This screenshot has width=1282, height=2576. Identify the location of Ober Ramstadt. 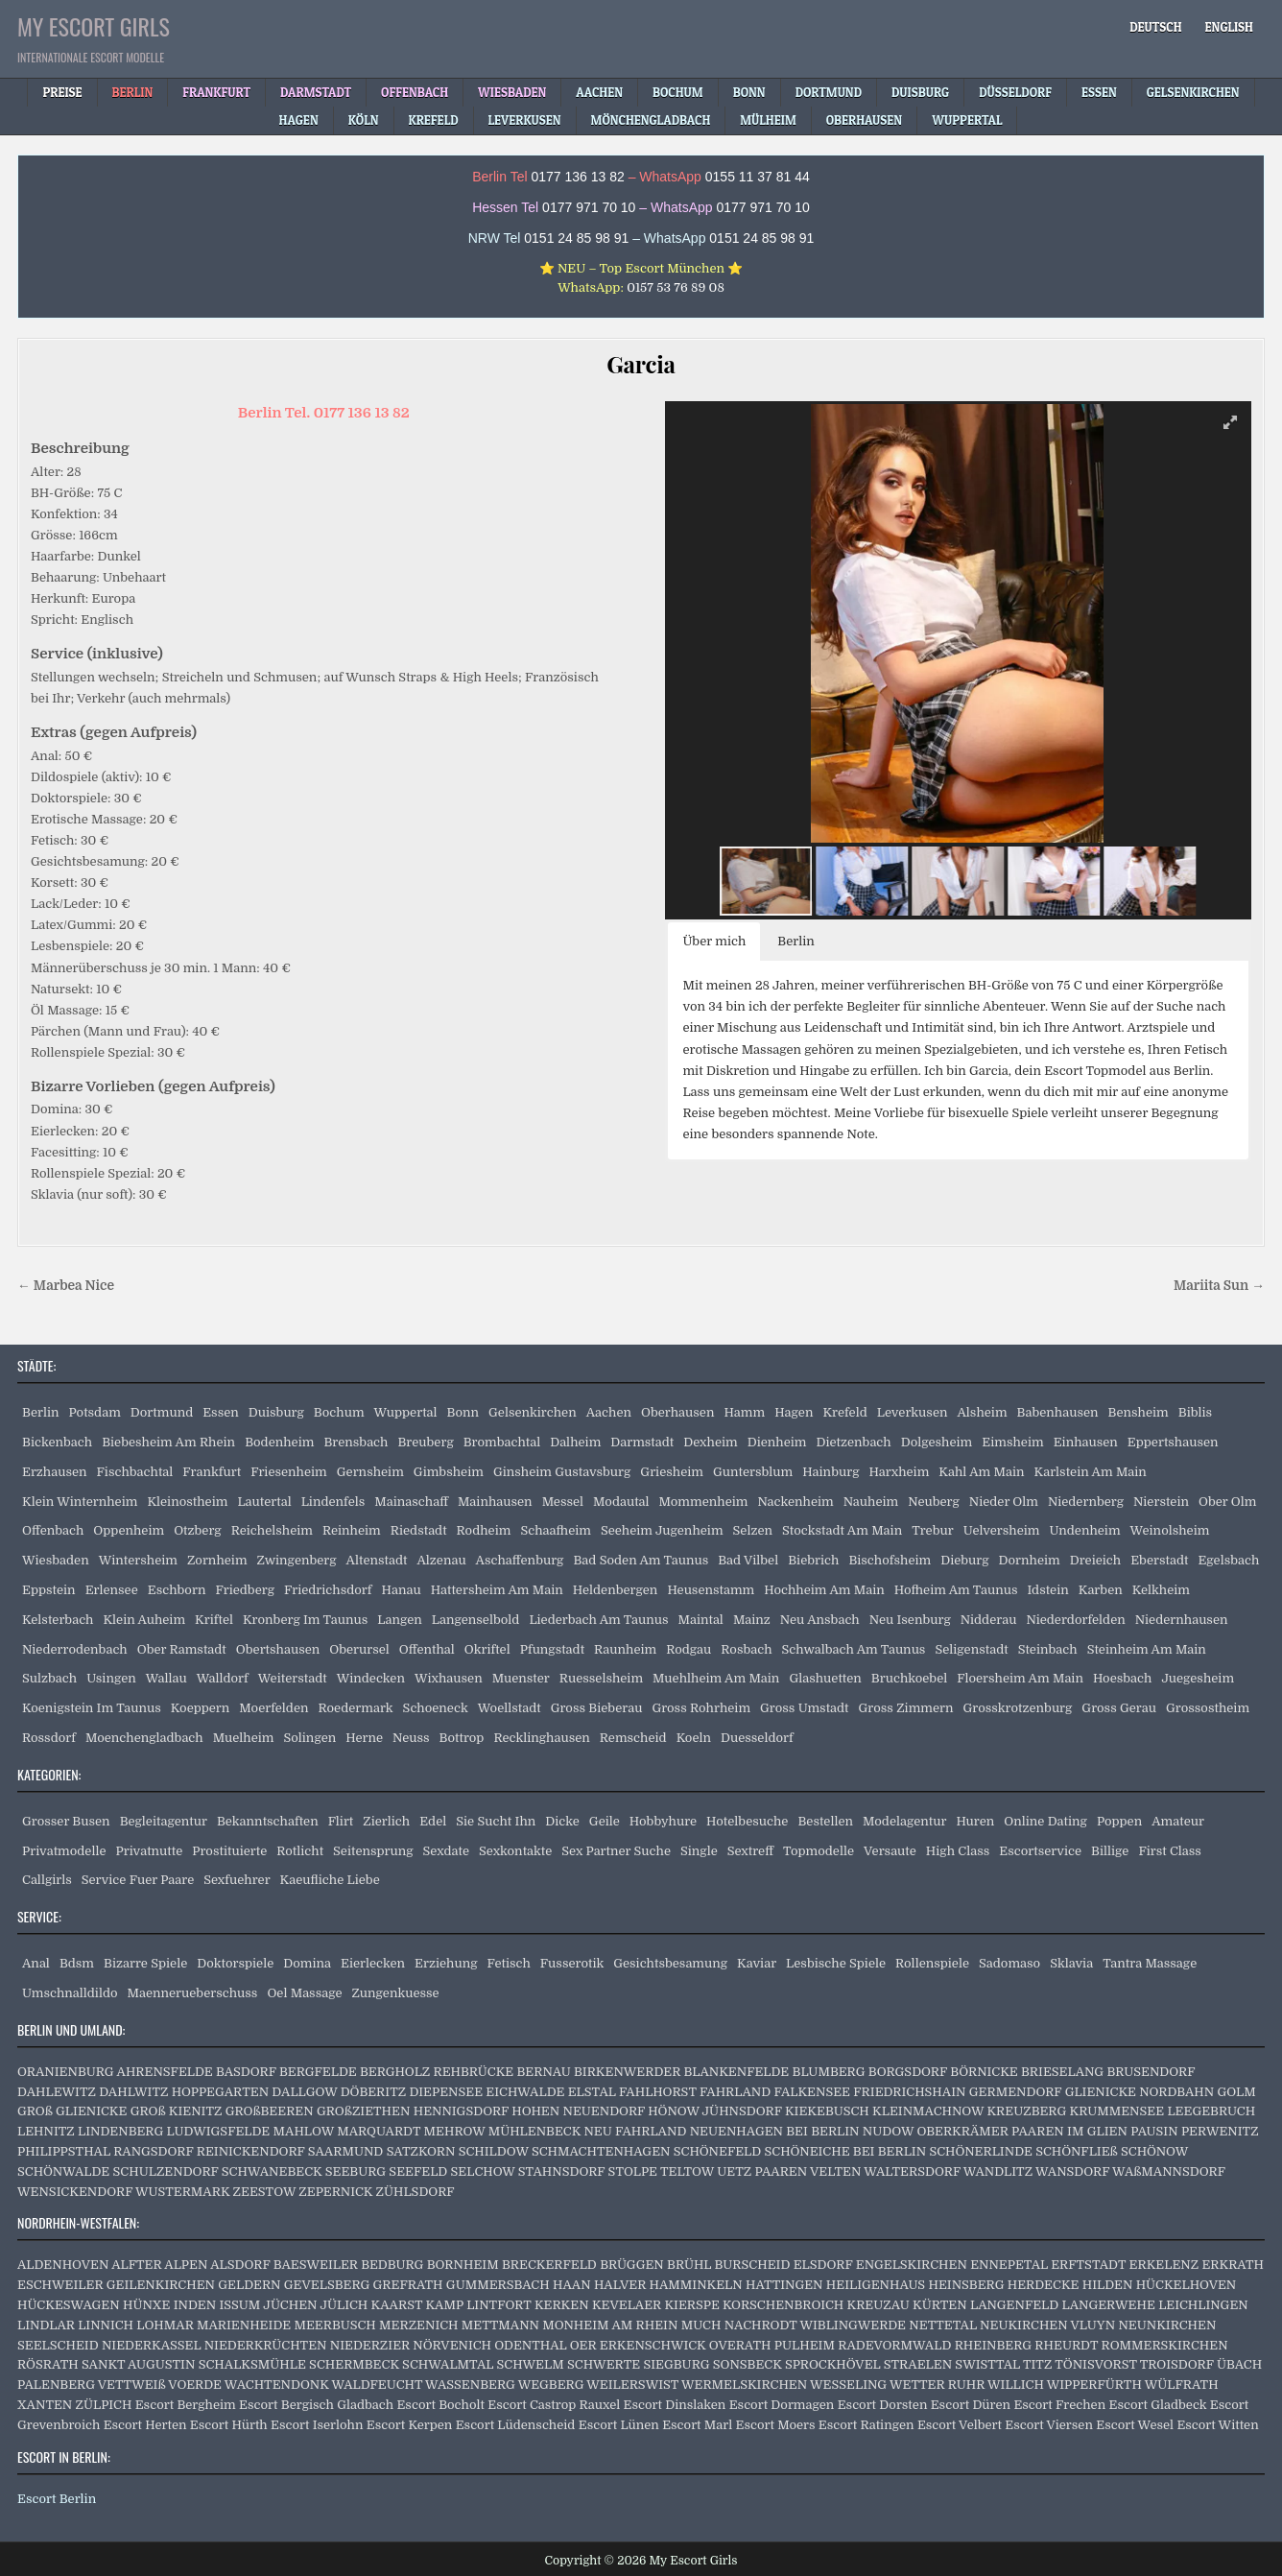
(181, 1649).